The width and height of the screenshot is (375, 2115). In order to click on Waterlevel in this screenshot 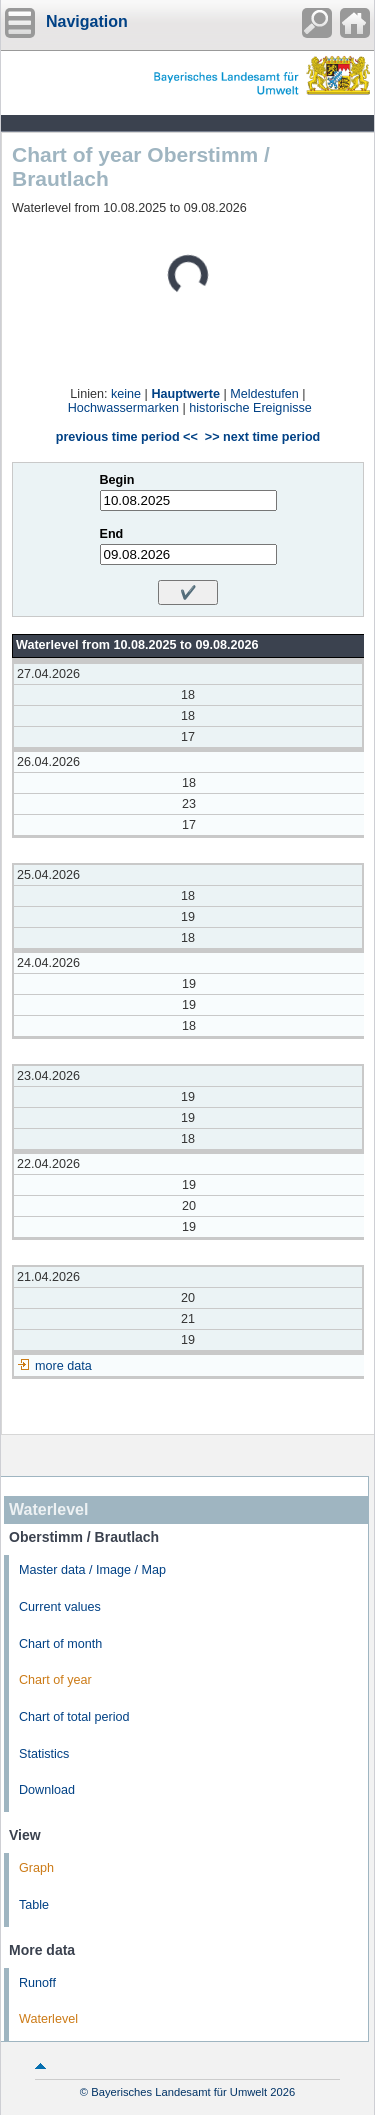, I will do `click(48, 2019)`.